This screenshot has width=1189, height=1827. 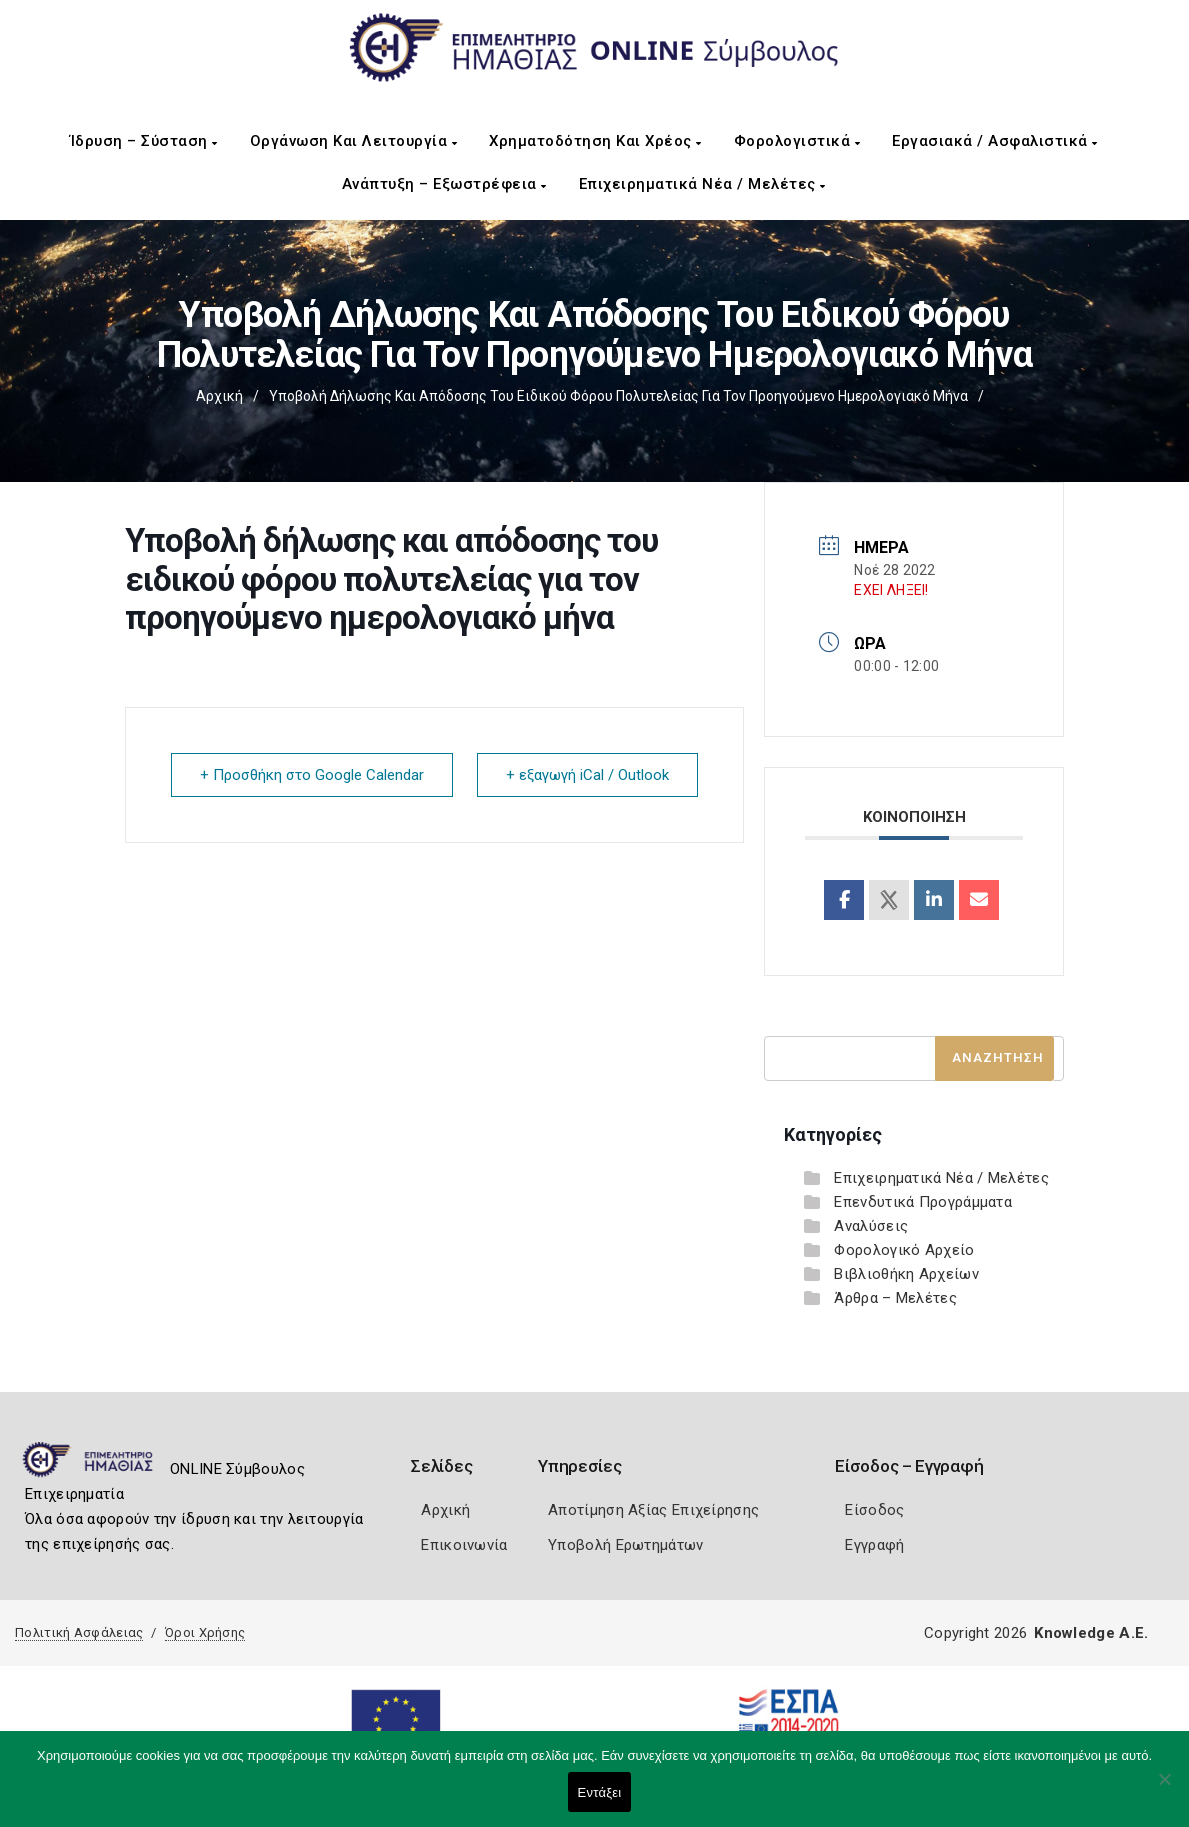 I want to click on Φορολογιστικά, so click(x=797, y=141).